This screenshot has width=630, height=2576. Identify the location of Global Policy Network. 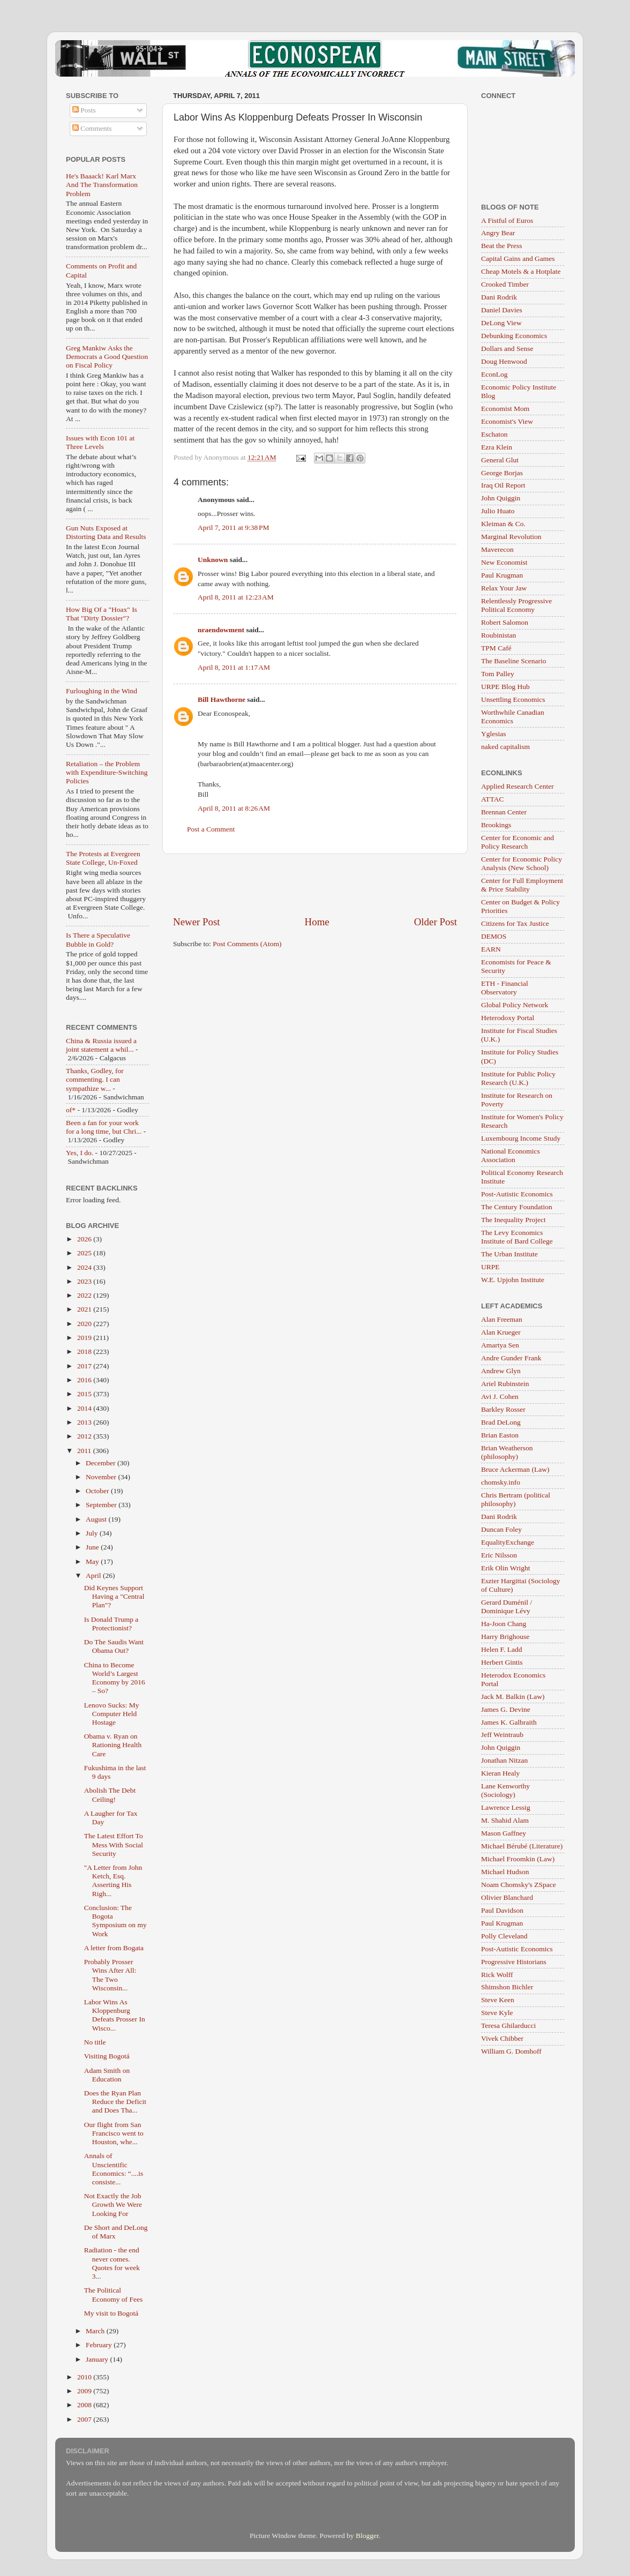
(514, 1005).